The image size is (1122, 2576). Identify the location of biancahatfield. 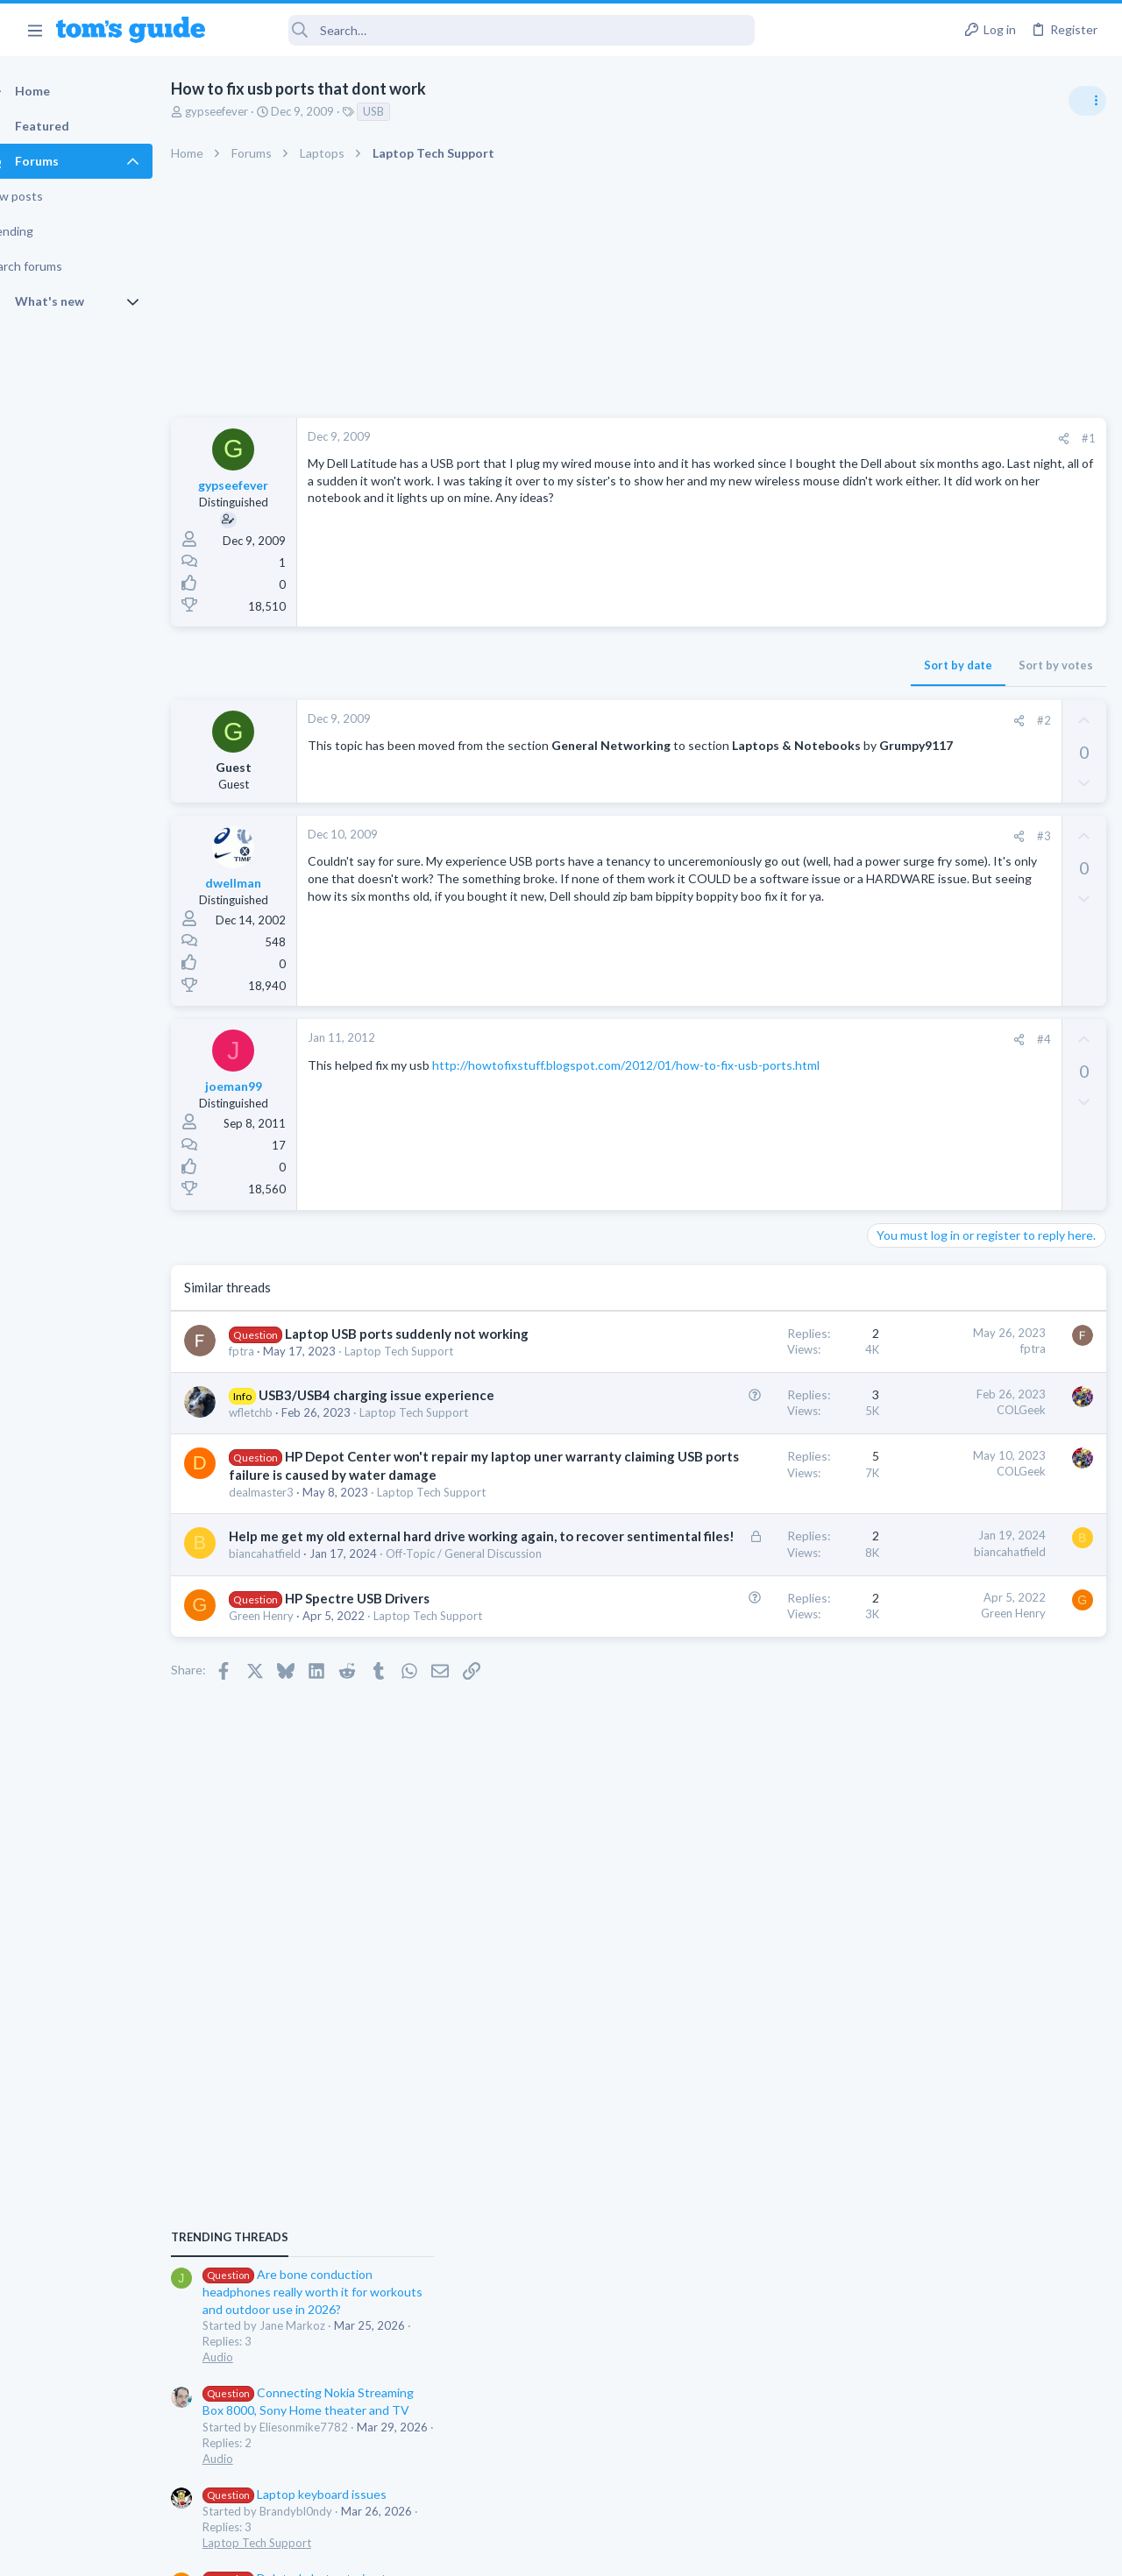
(295, 1712).